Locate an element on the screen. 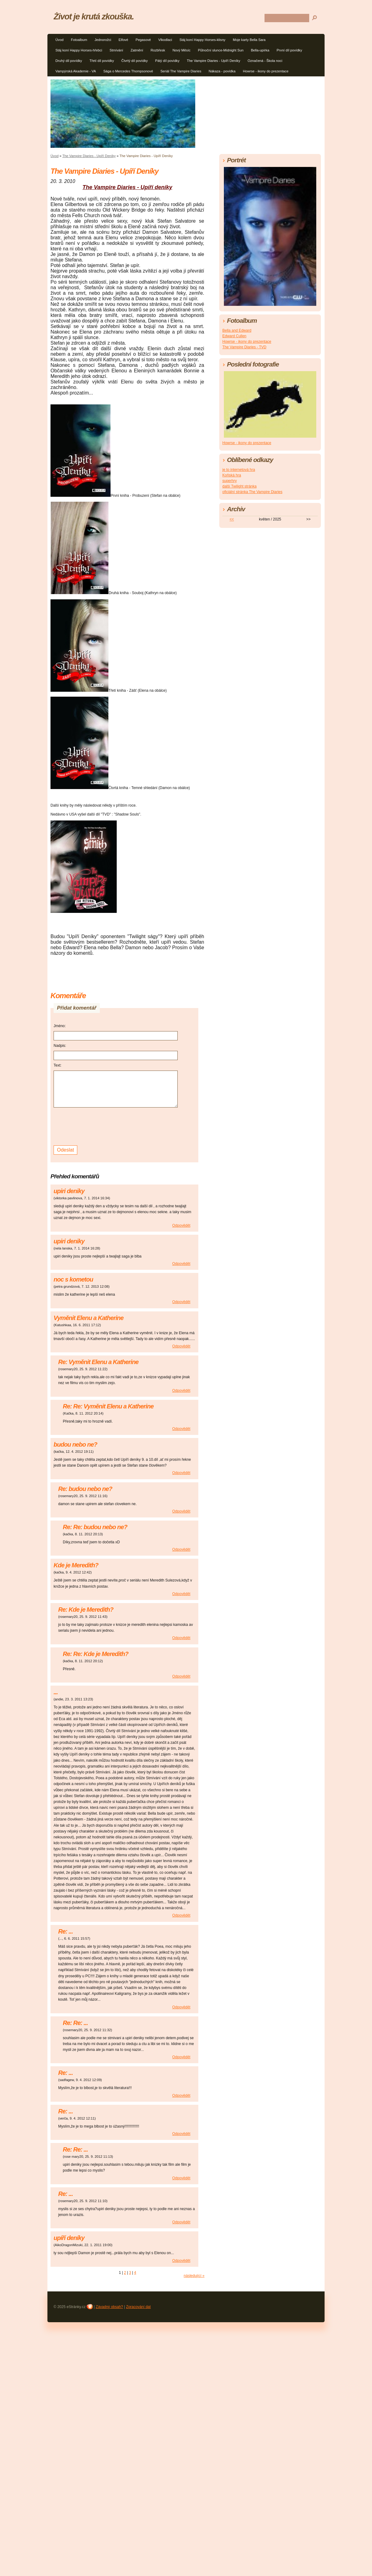 The image size is (372, 2576). Půlnoční slunce-Midnight Sun is located at coordinates (221, 50).